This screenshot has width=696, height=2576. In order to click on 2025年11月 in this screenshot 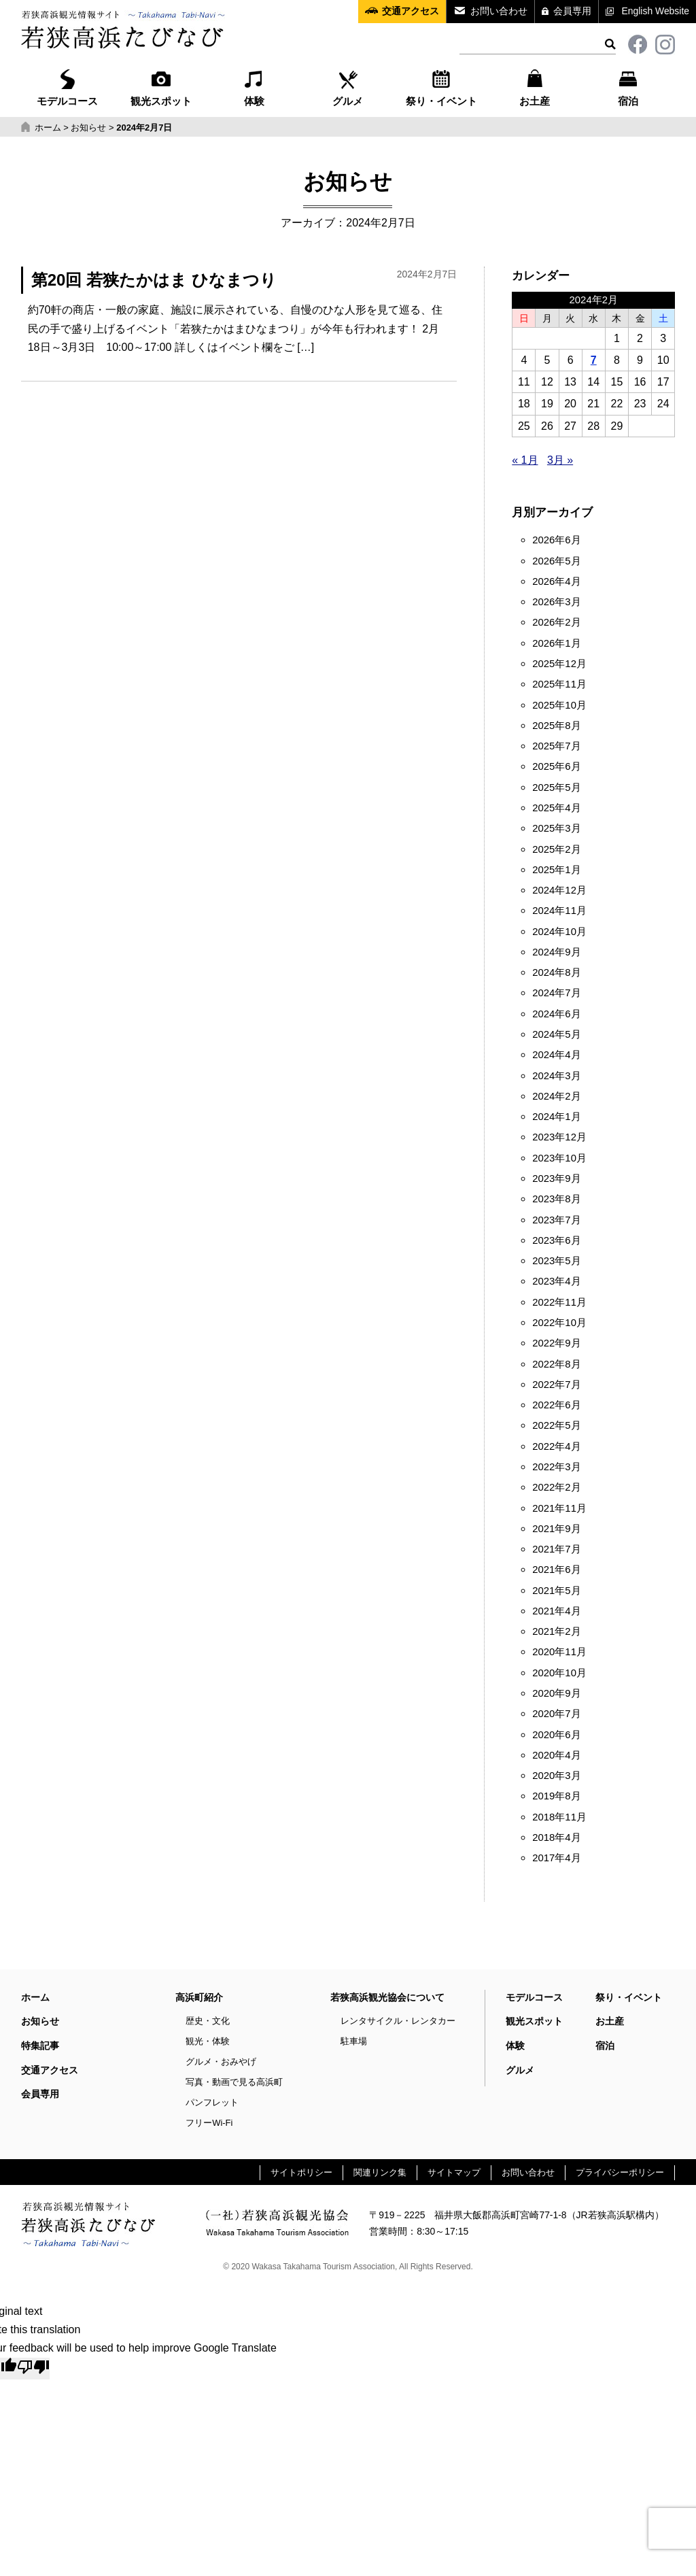, I will do `click(559, 684)`.